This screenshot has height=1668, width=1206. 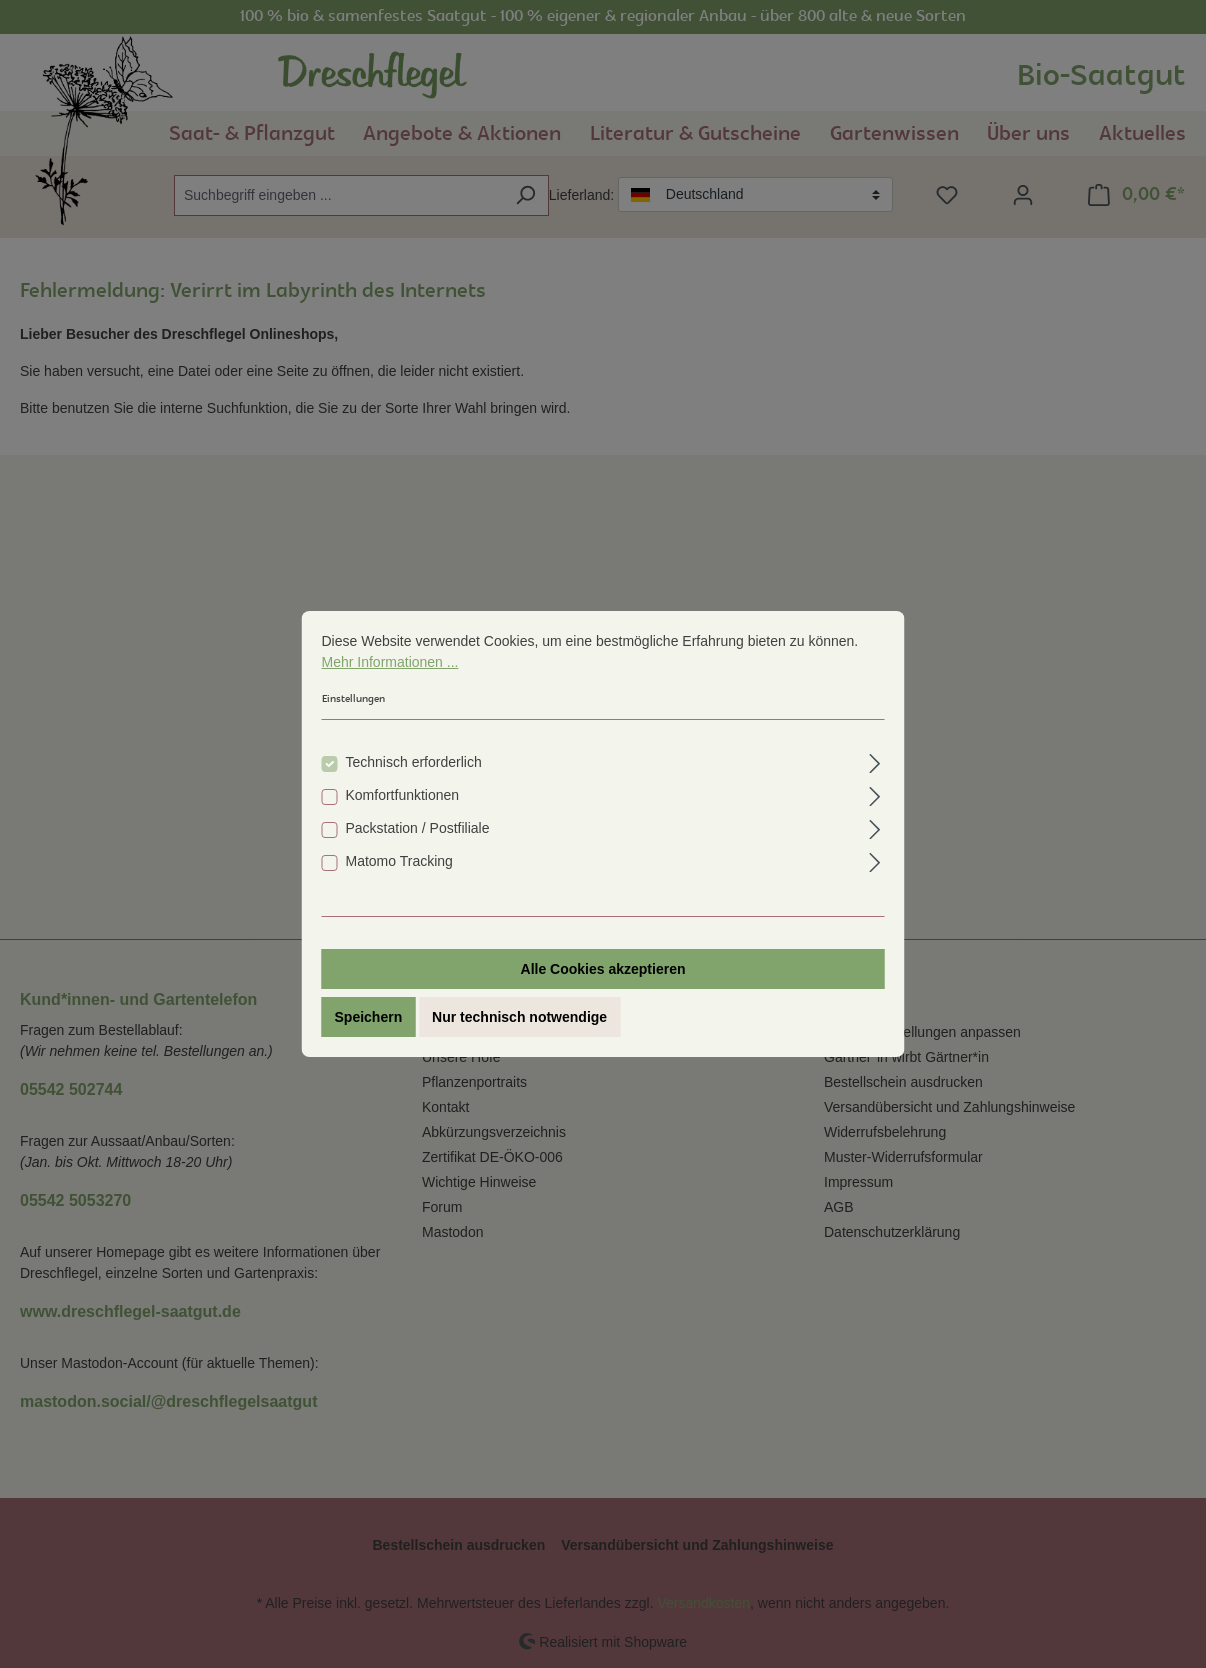 I want to click on Nur technisch notwendige, so click(x=519, y=1035).